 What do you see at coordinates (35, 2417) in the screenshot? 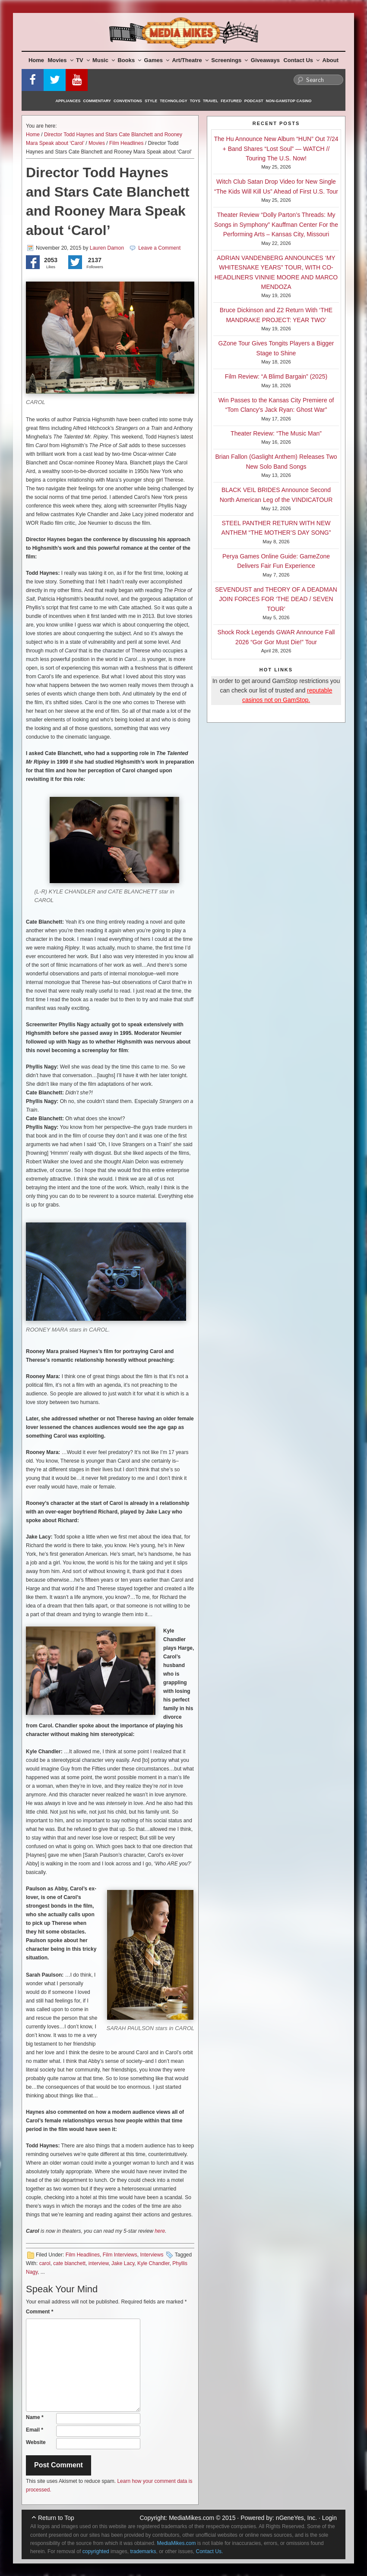
I see `Name` at bounding box center [35, 2417].